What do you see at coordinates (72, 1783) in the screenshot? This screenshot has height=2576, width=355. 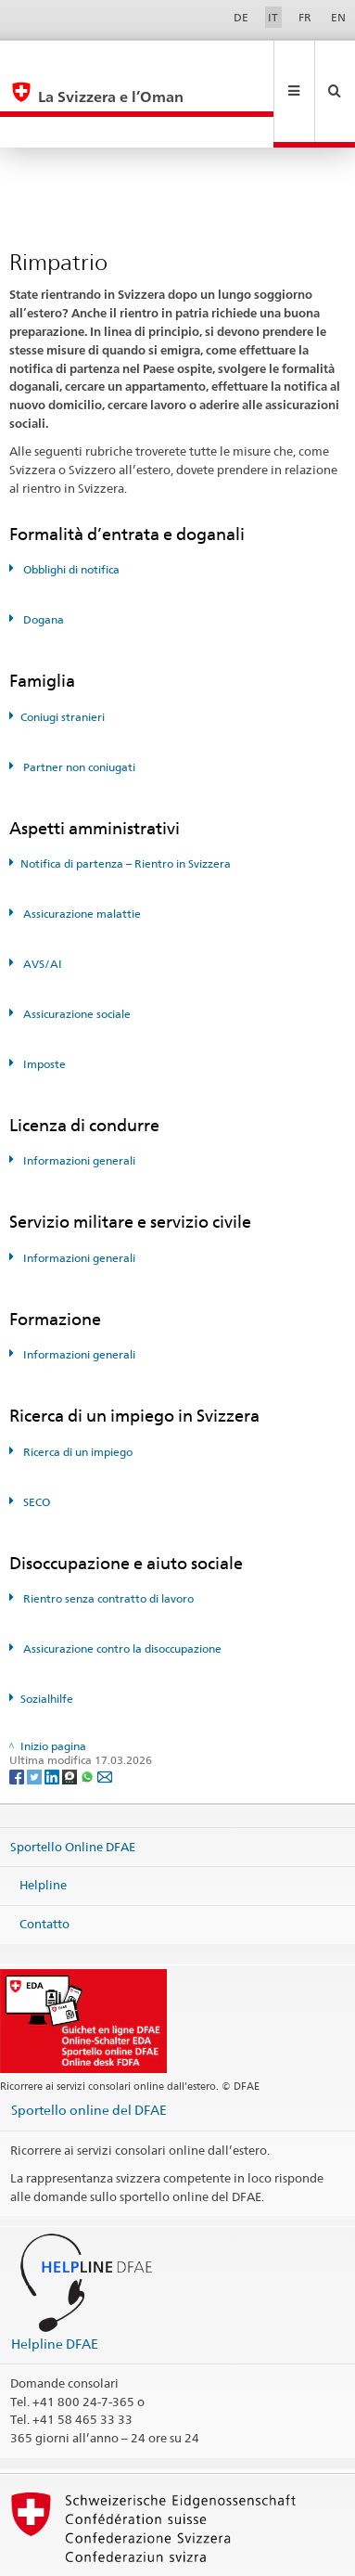 I see `Sportello Online DFAE` at bounding box center [72, 1783].